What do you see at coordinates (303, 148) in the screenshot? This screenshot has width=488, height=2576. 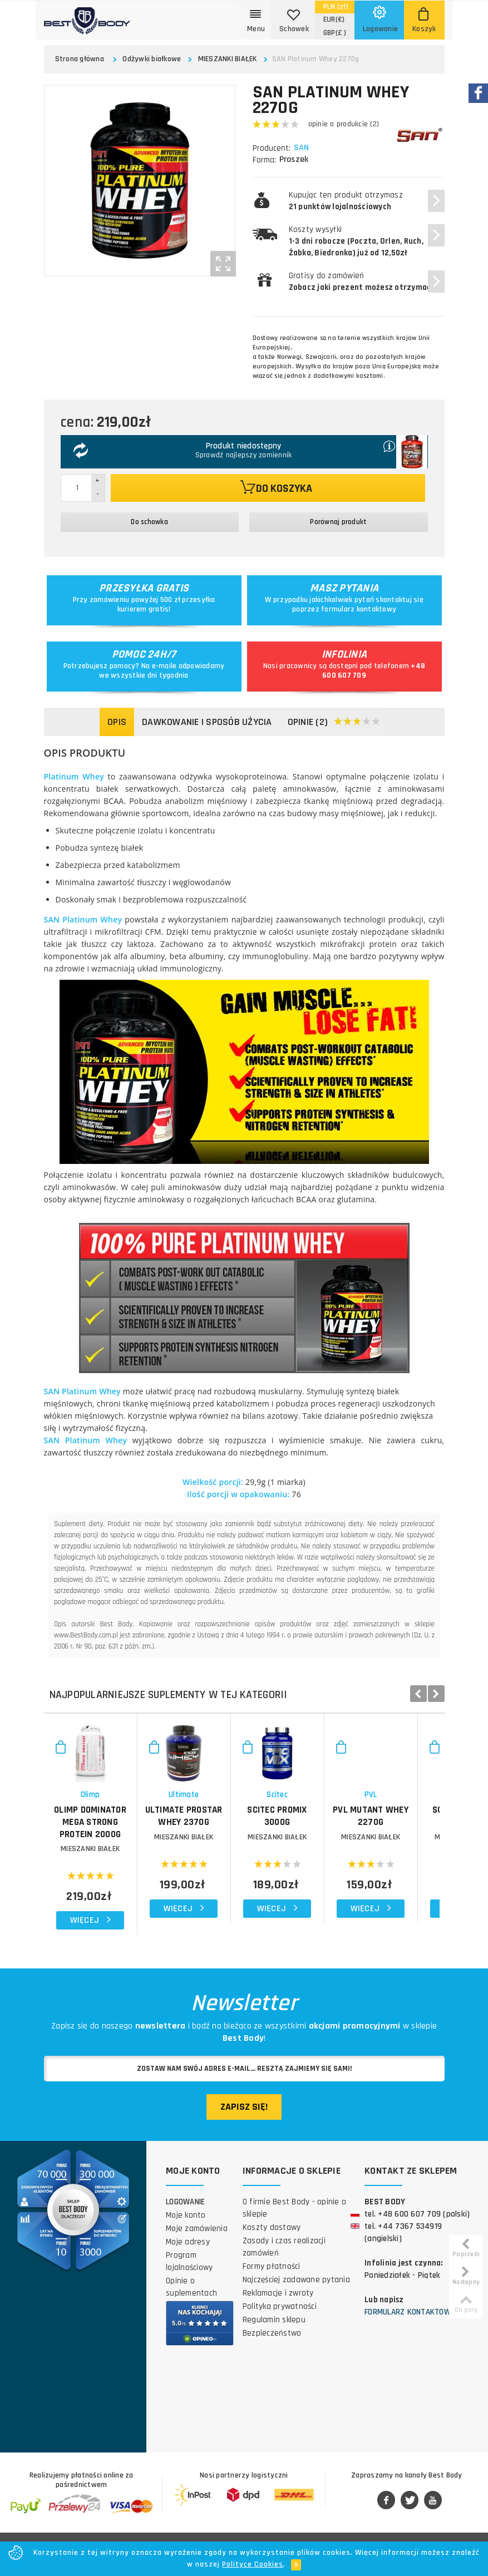 I see `SAN` at bounding box center [303, 148].